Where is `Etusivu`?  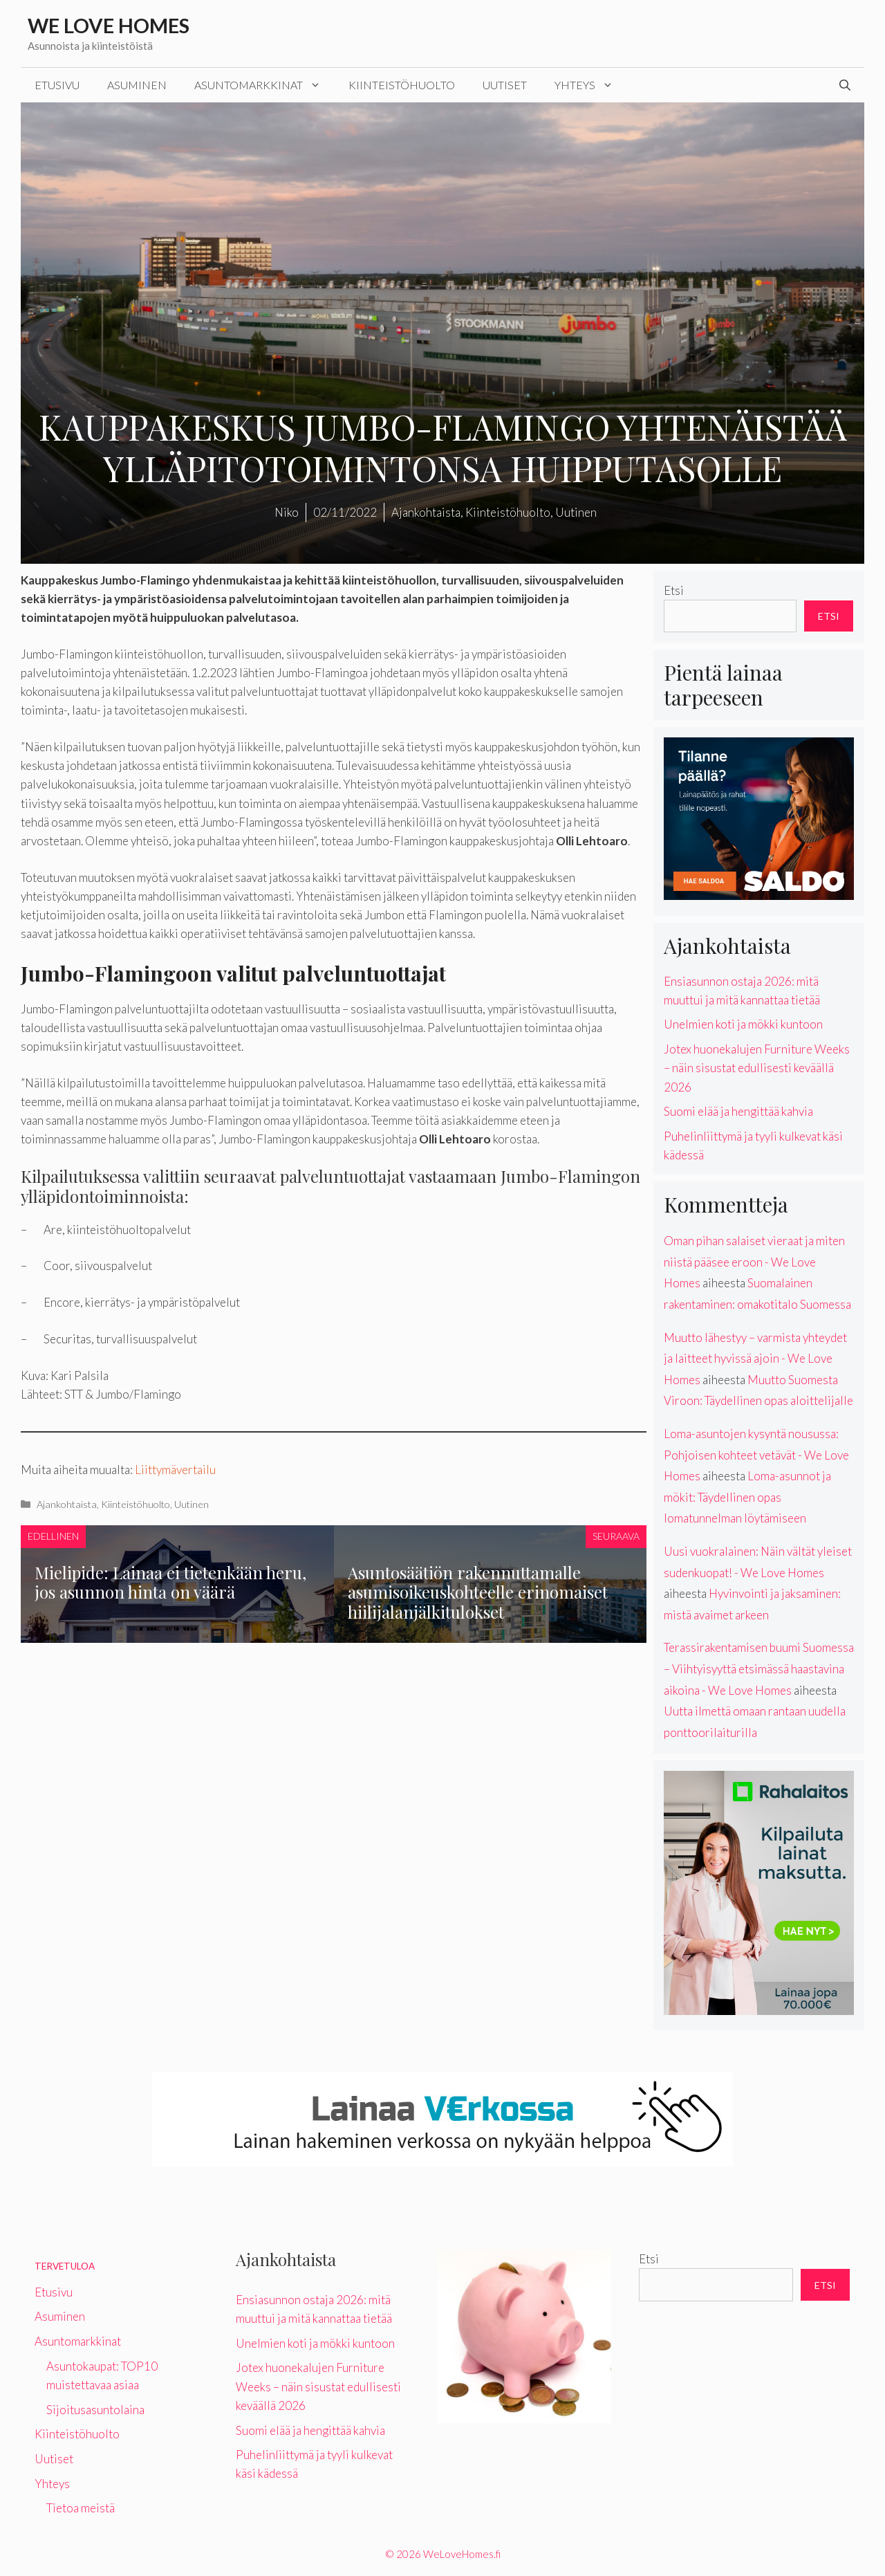 Etusivu is located at coordinates (57, 84).